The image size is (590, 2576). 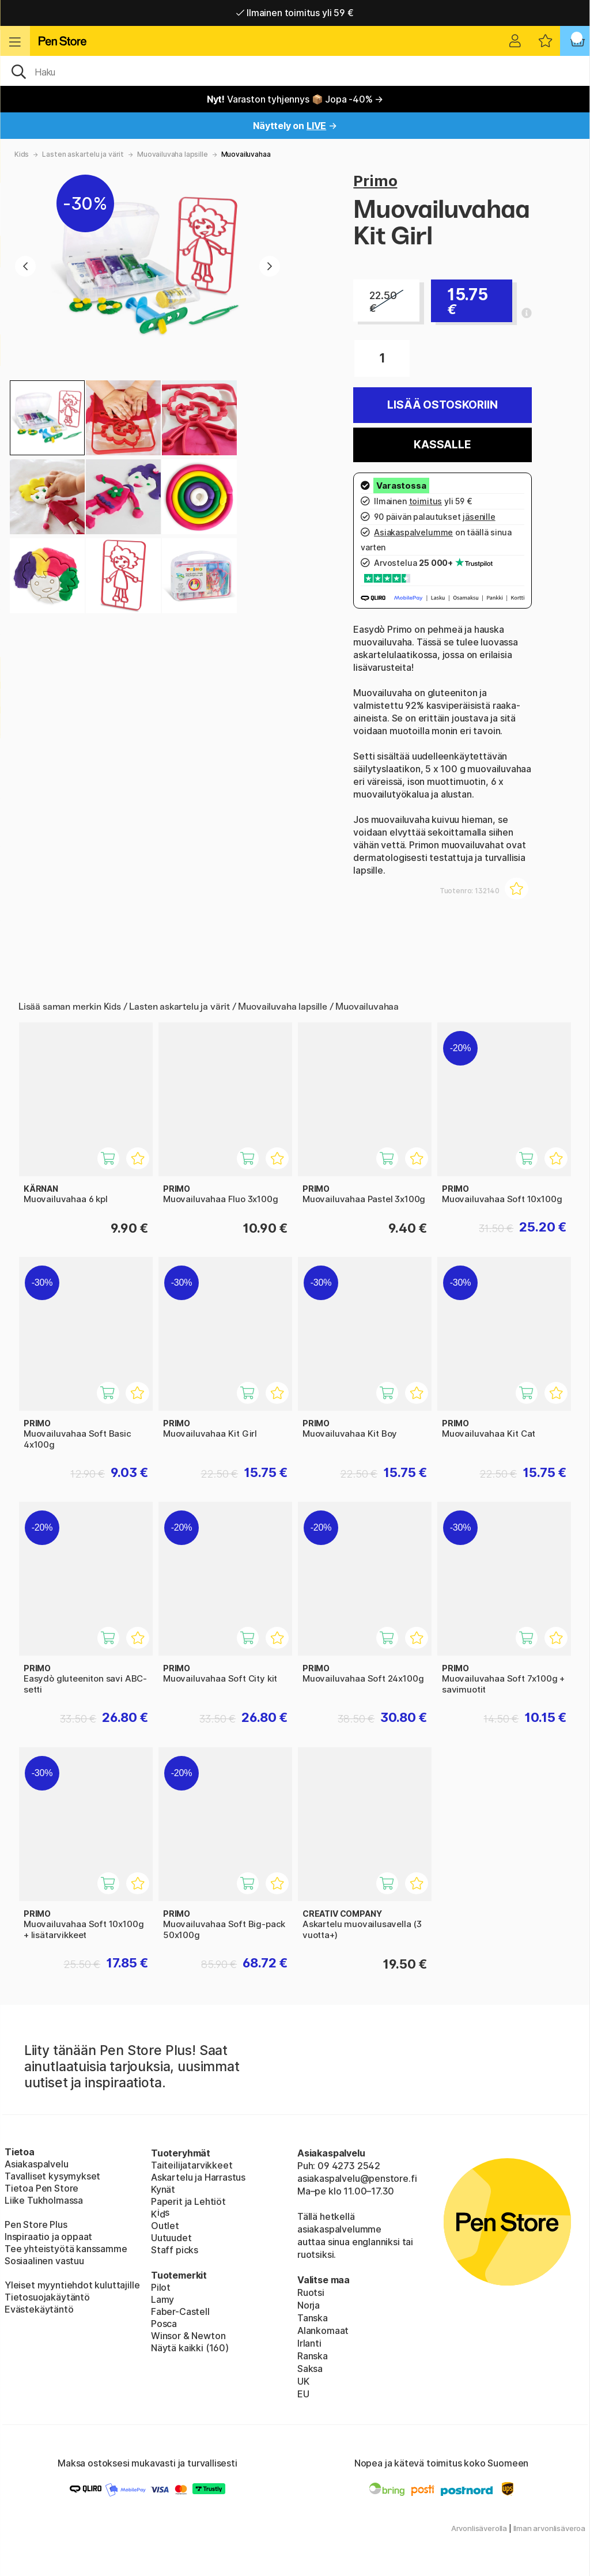 I want to click on UK, so click(x=303, y=2381).